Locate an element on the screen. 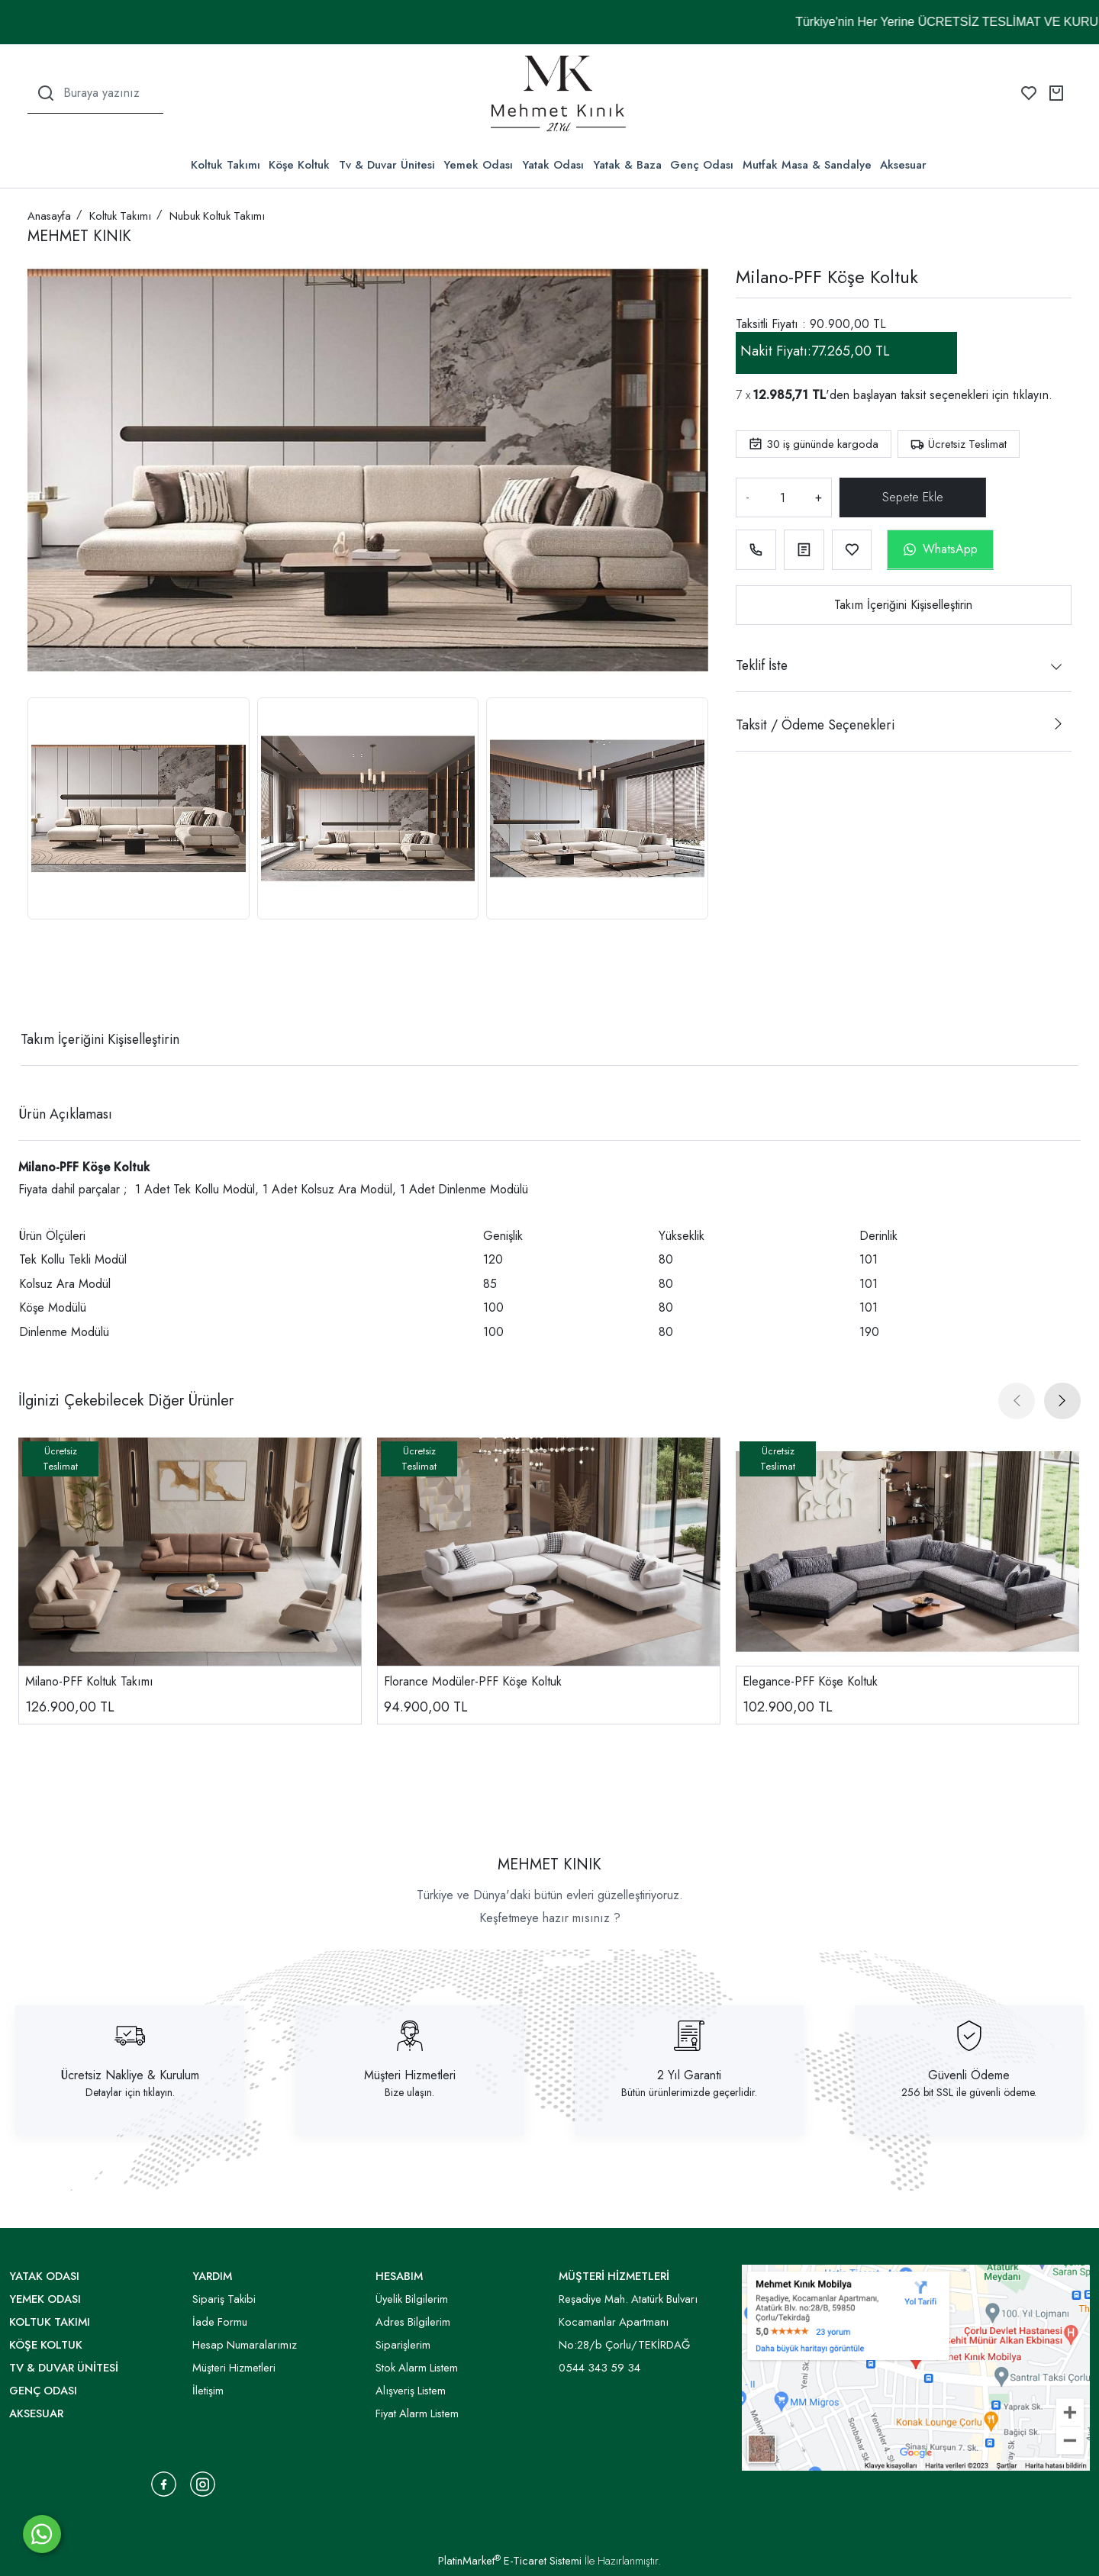 The width and height of the screenshot is (1099, 2576). Yemek Odası is located at coordinates (478, 164).